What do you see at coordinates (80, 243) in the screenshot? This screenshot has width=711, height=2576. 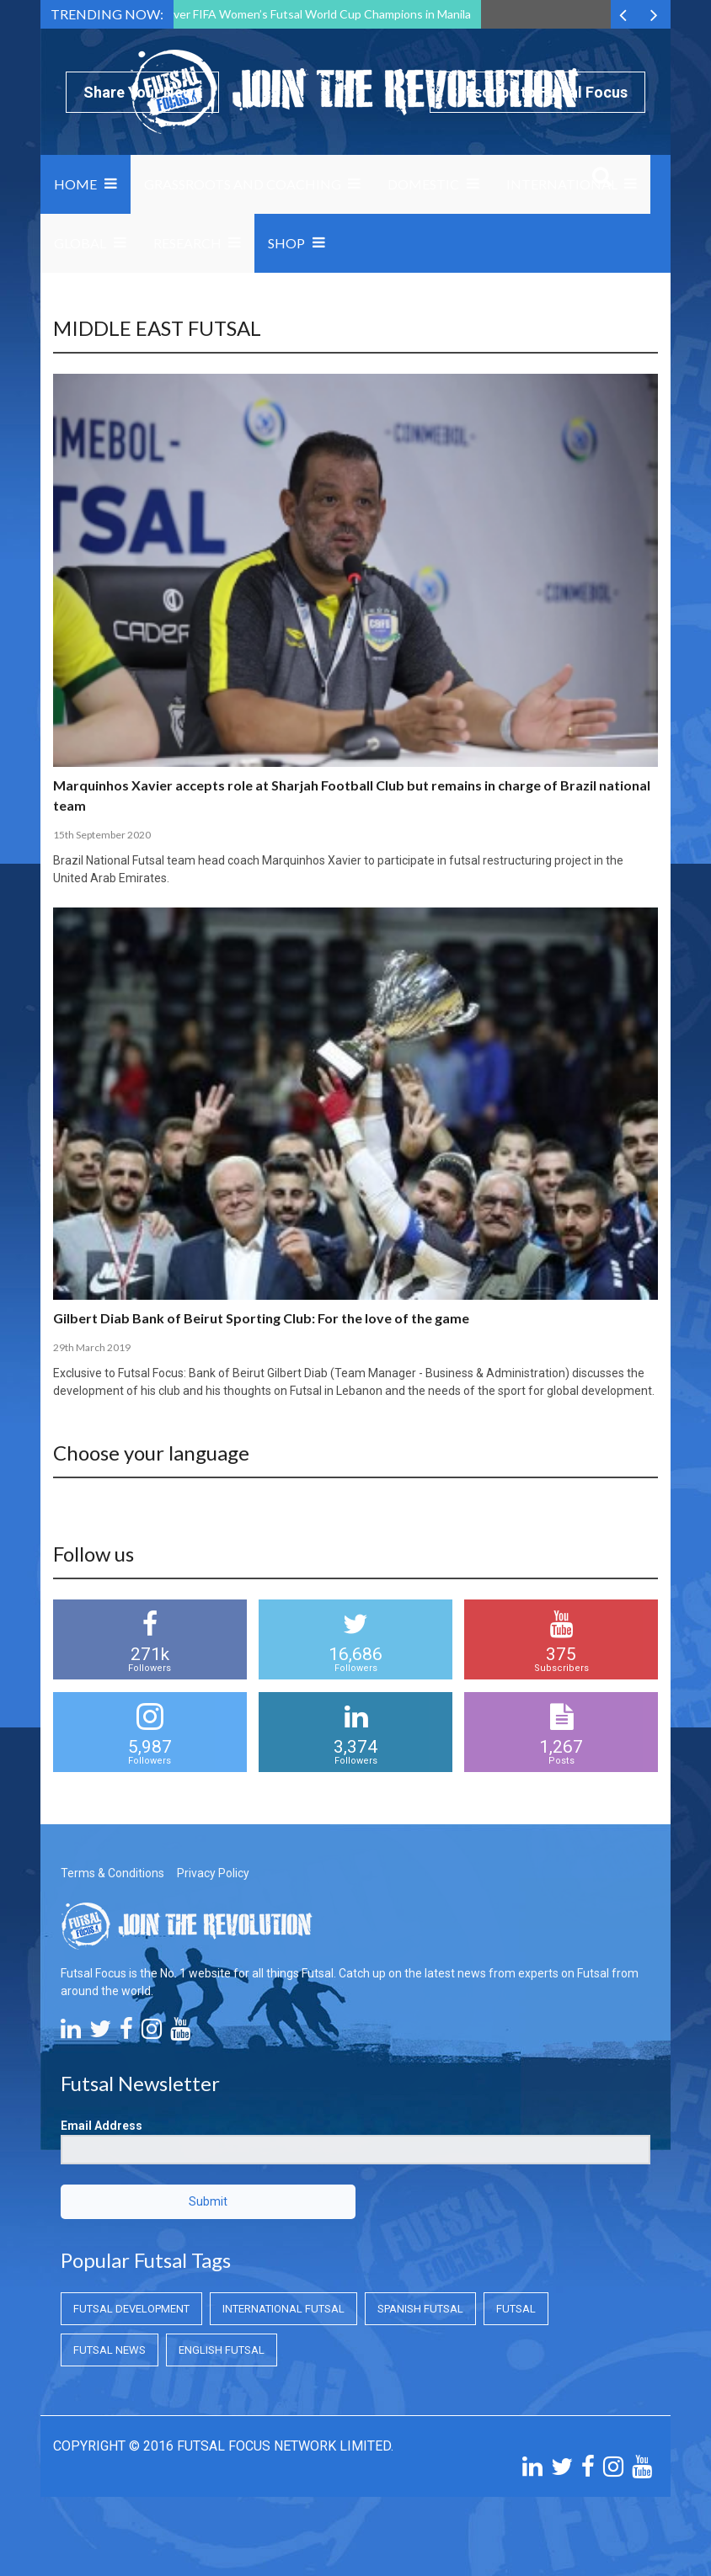 I see `Global` at bounding box center [80, 243].